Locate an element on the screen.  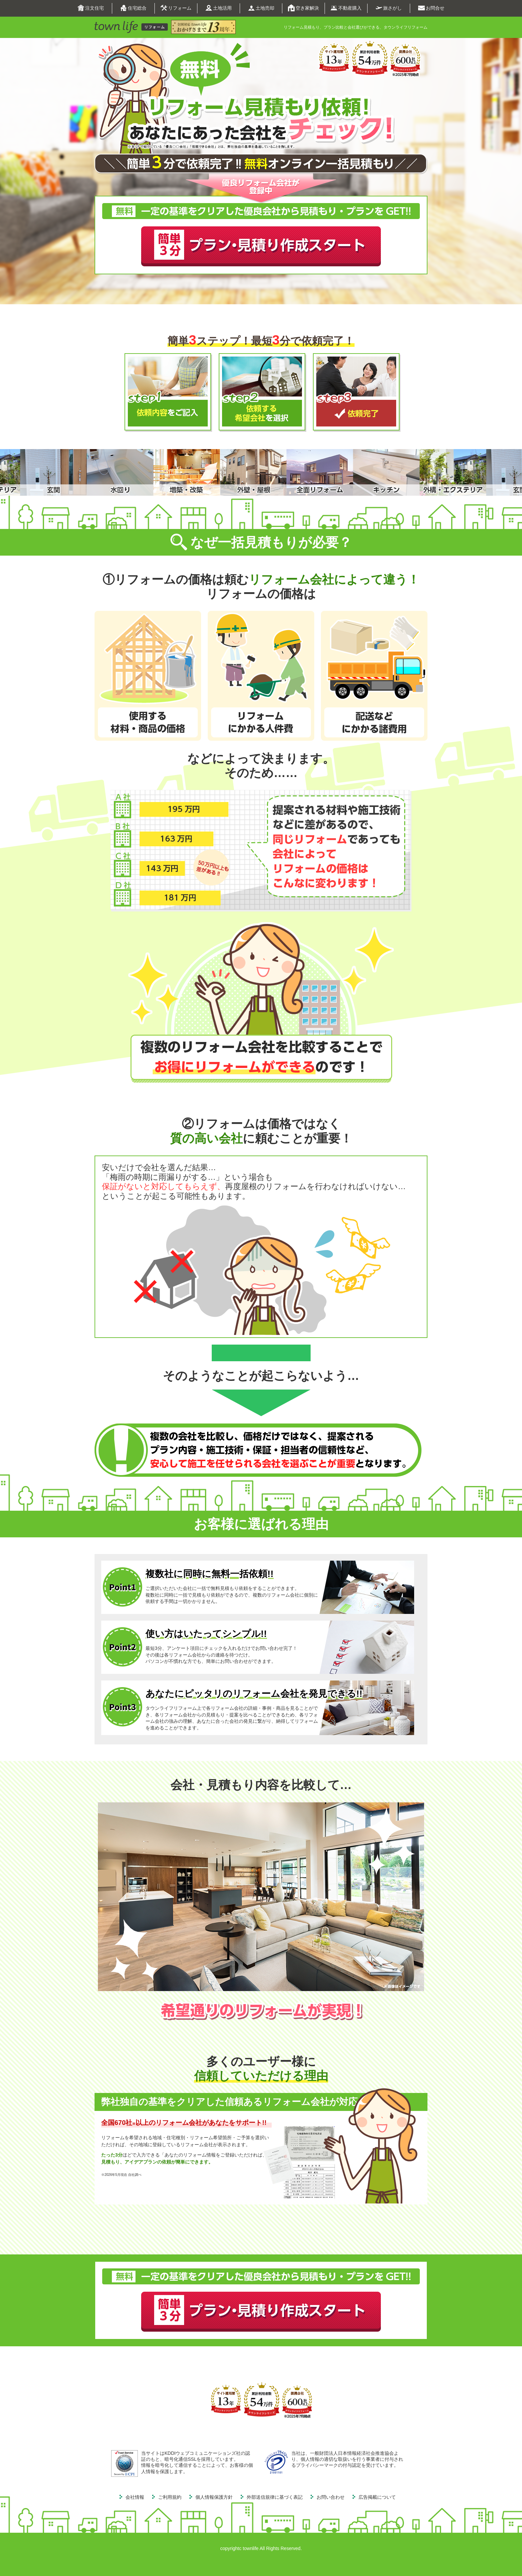
広告掲載について is located at coordinates (377, 2497).